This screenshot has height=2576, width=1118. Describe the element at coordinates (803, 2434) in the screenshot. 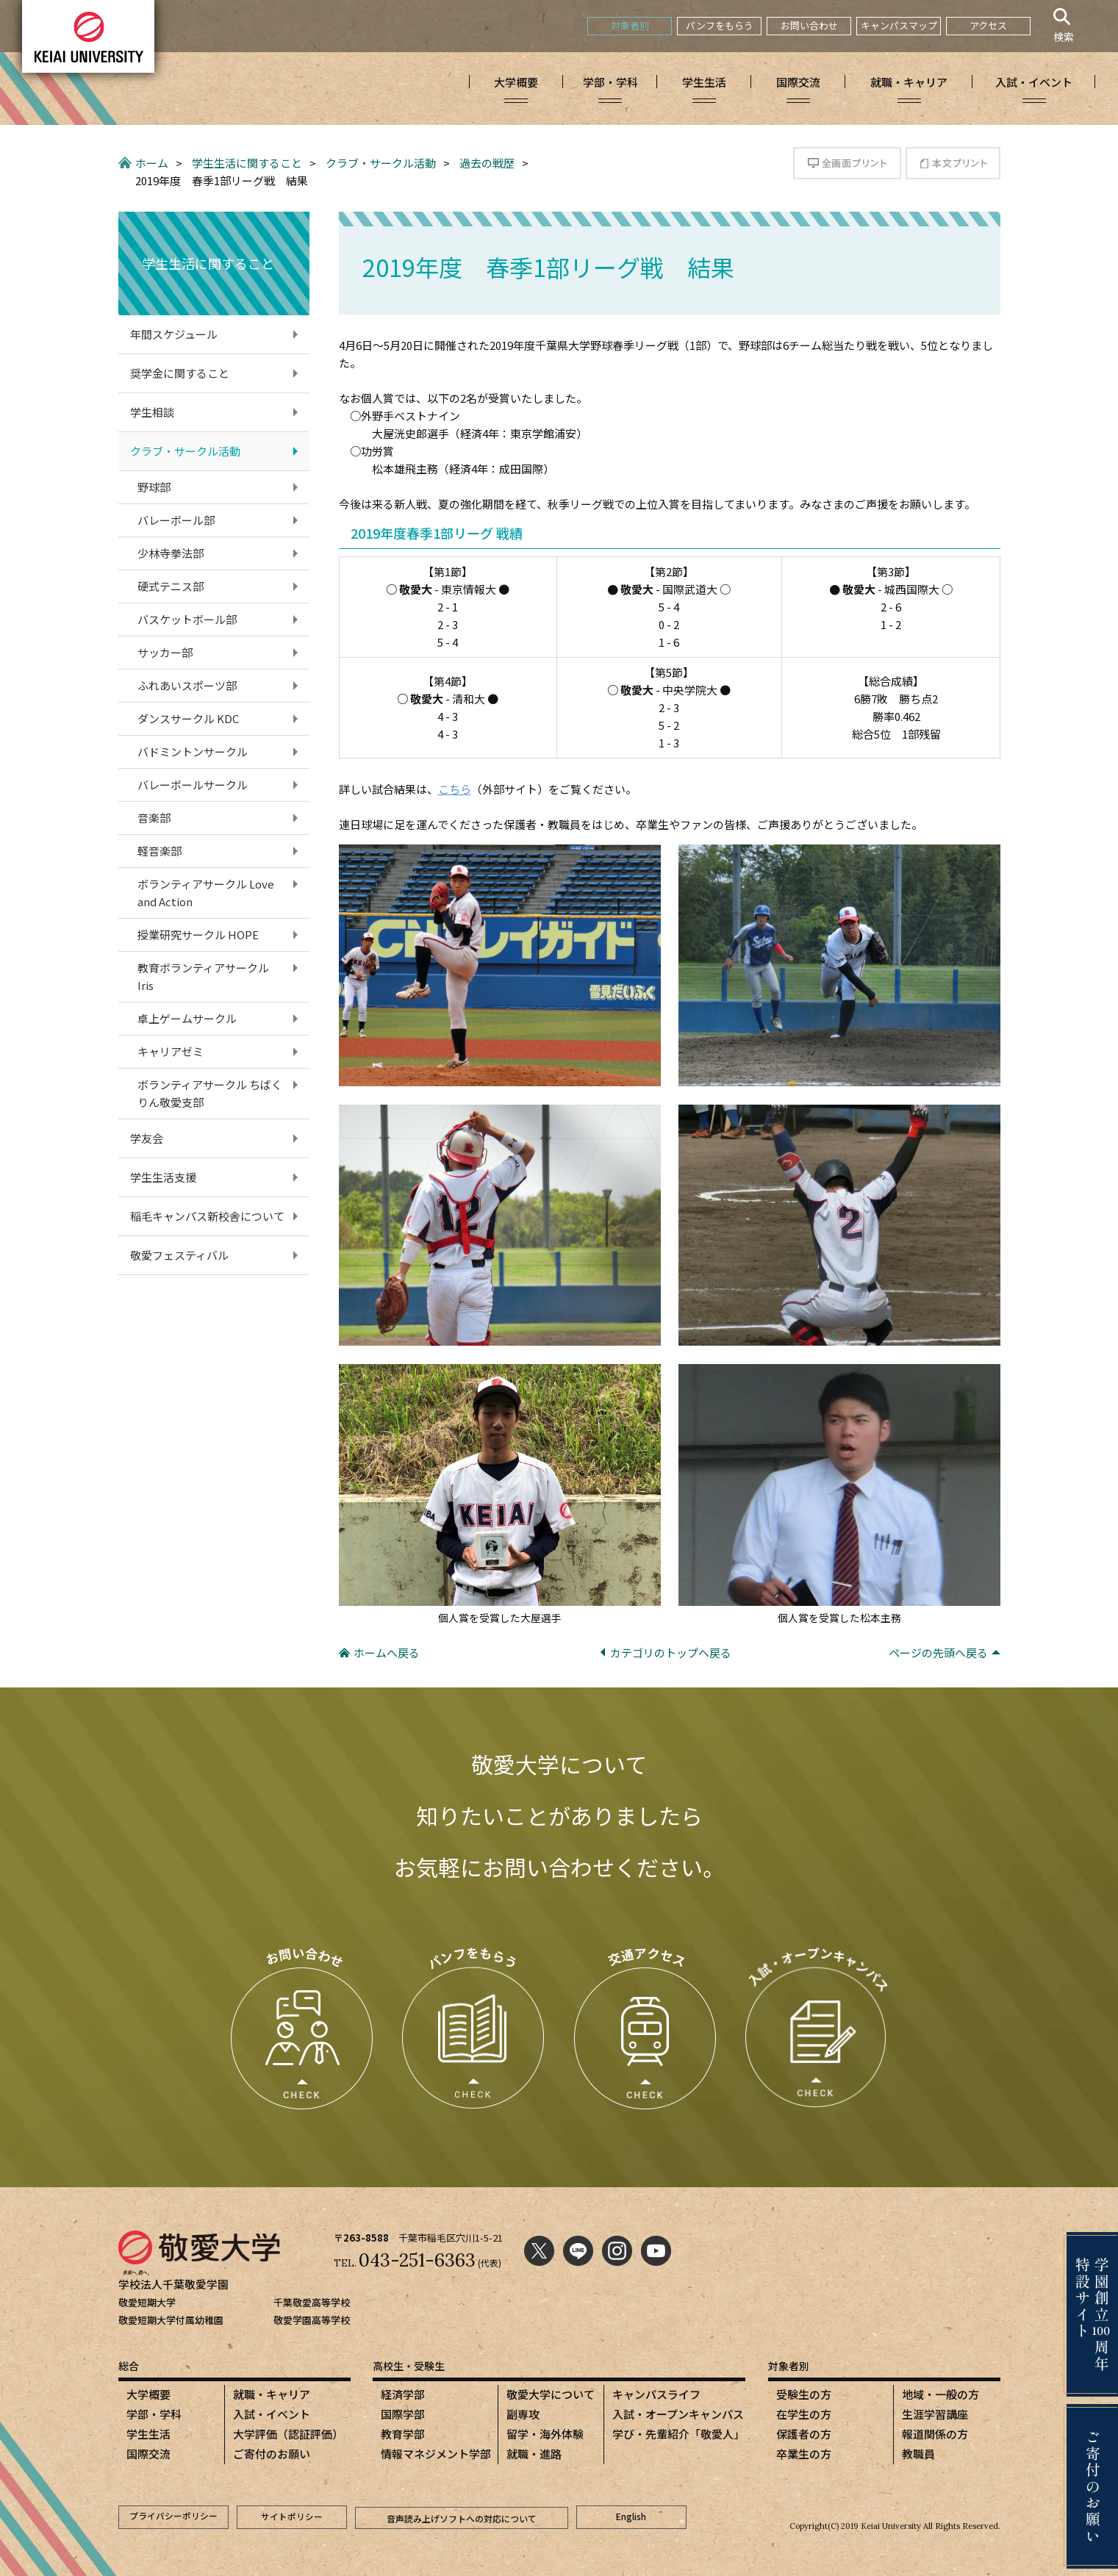

I see `保護者の方` at that location.